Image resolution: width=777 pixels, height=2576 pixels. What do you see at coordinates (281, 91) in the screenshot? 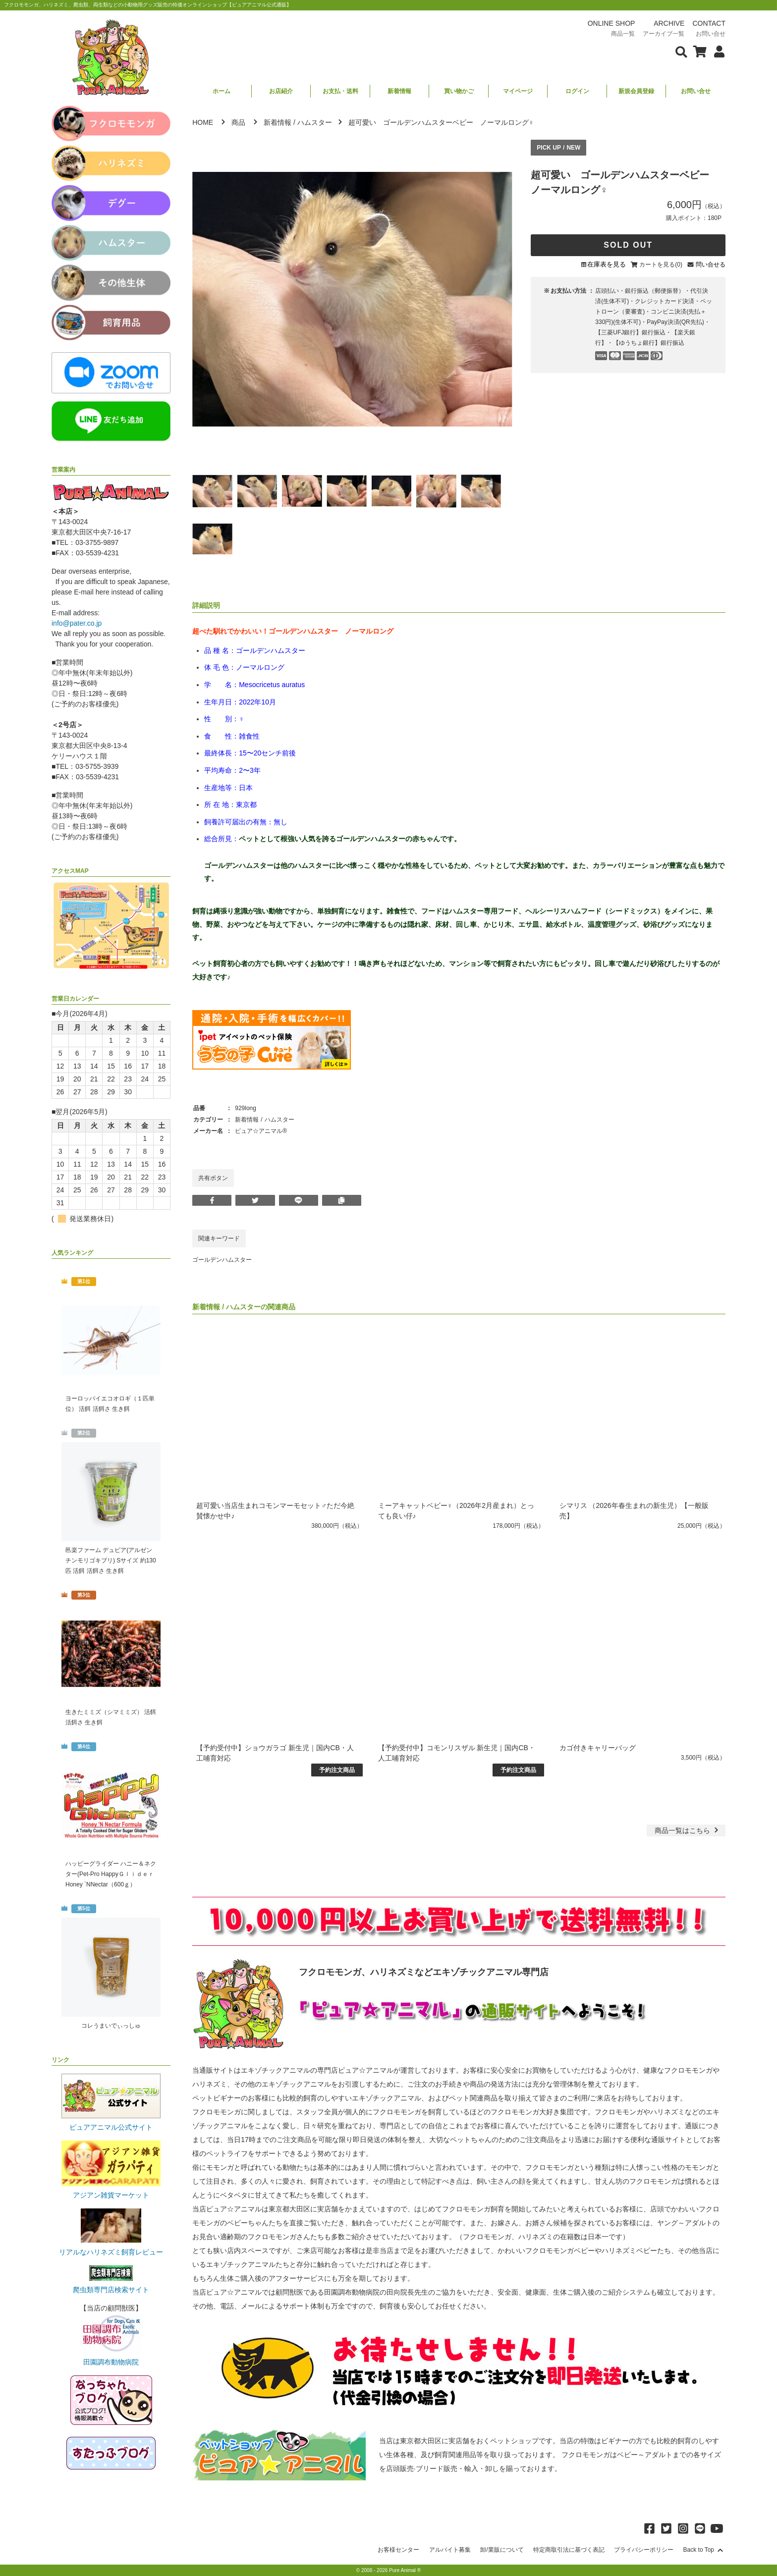
I see `お店紹介` at bounding box center [281, 91].